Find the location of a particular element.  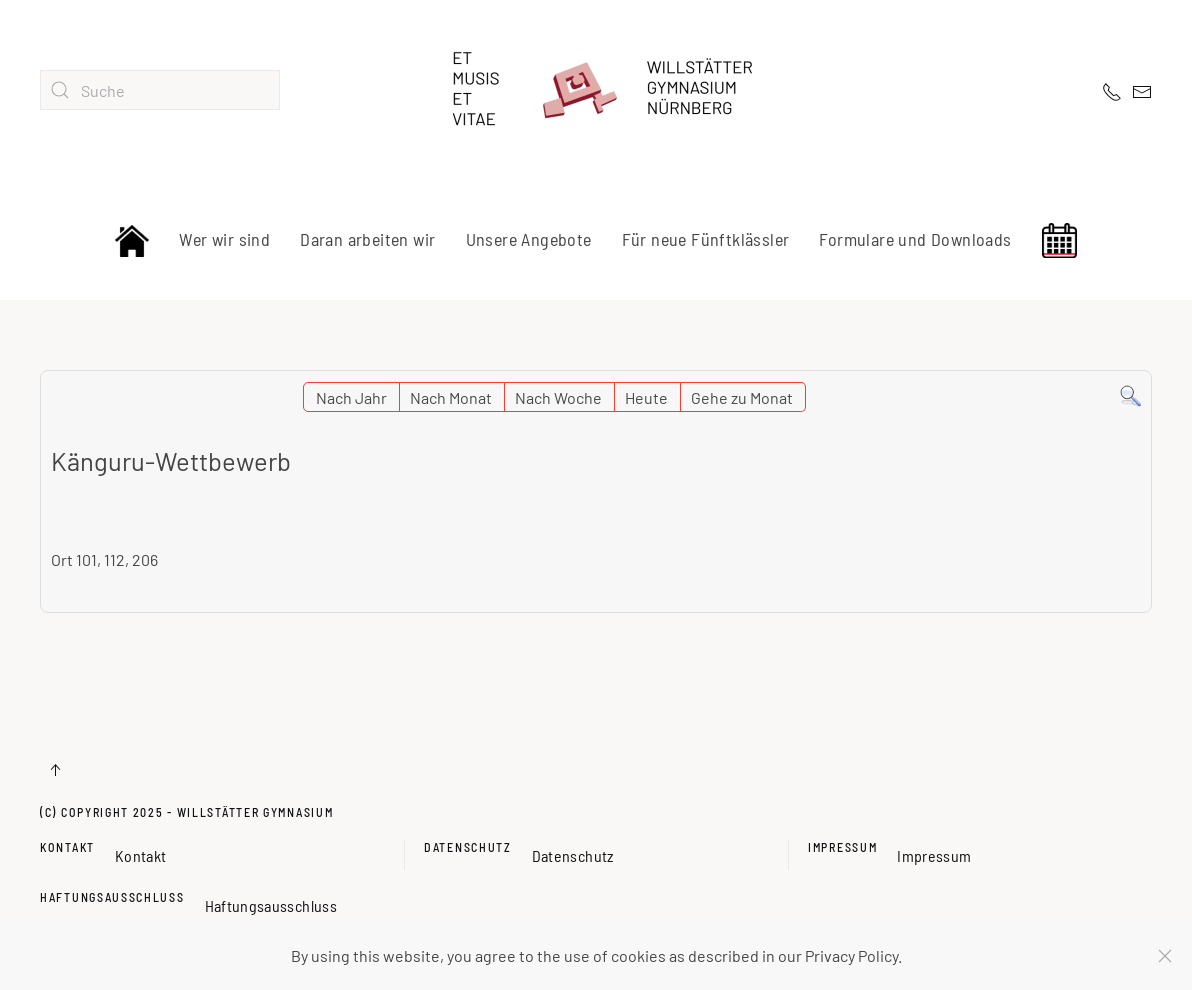

[button] is located at coordinates (55, 770).